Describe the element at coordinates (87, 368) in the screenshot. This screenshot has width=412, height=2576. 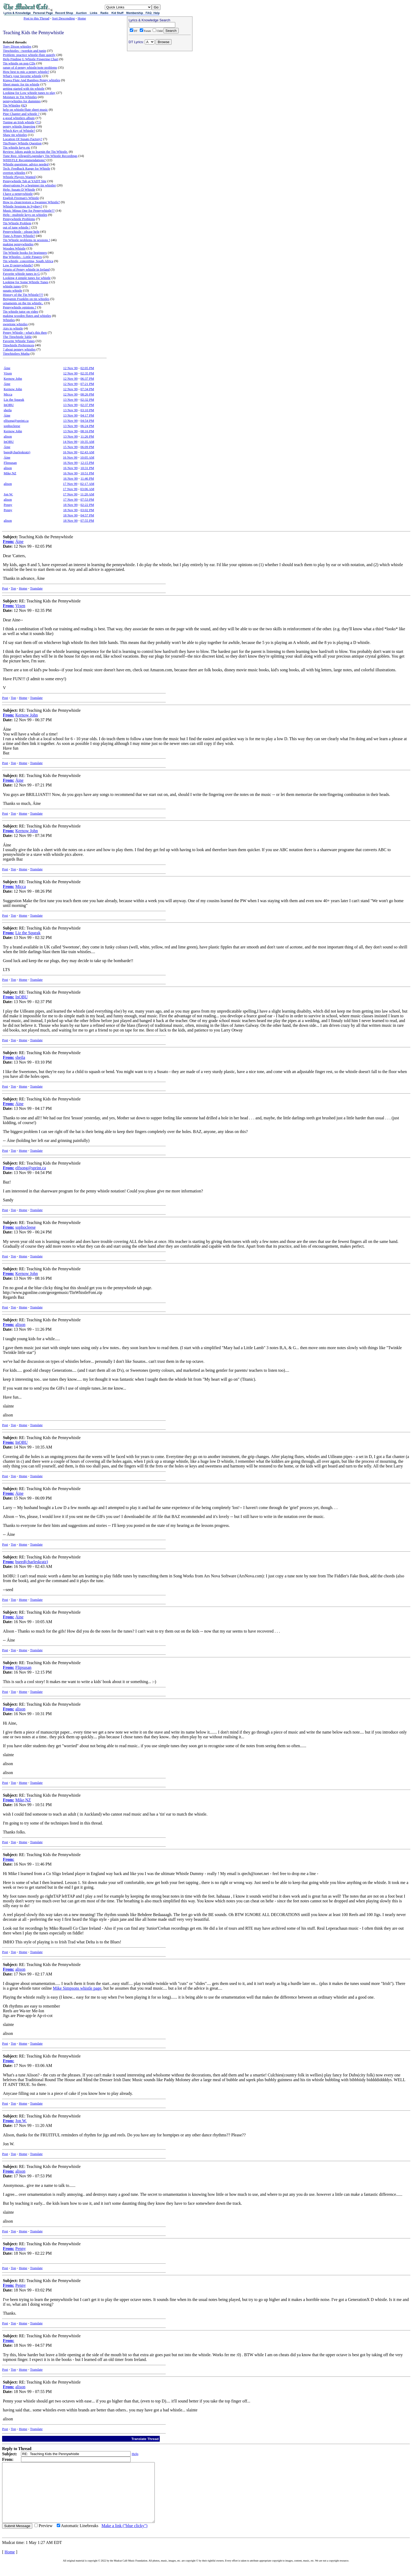
I see `02:05 PM` at that location.